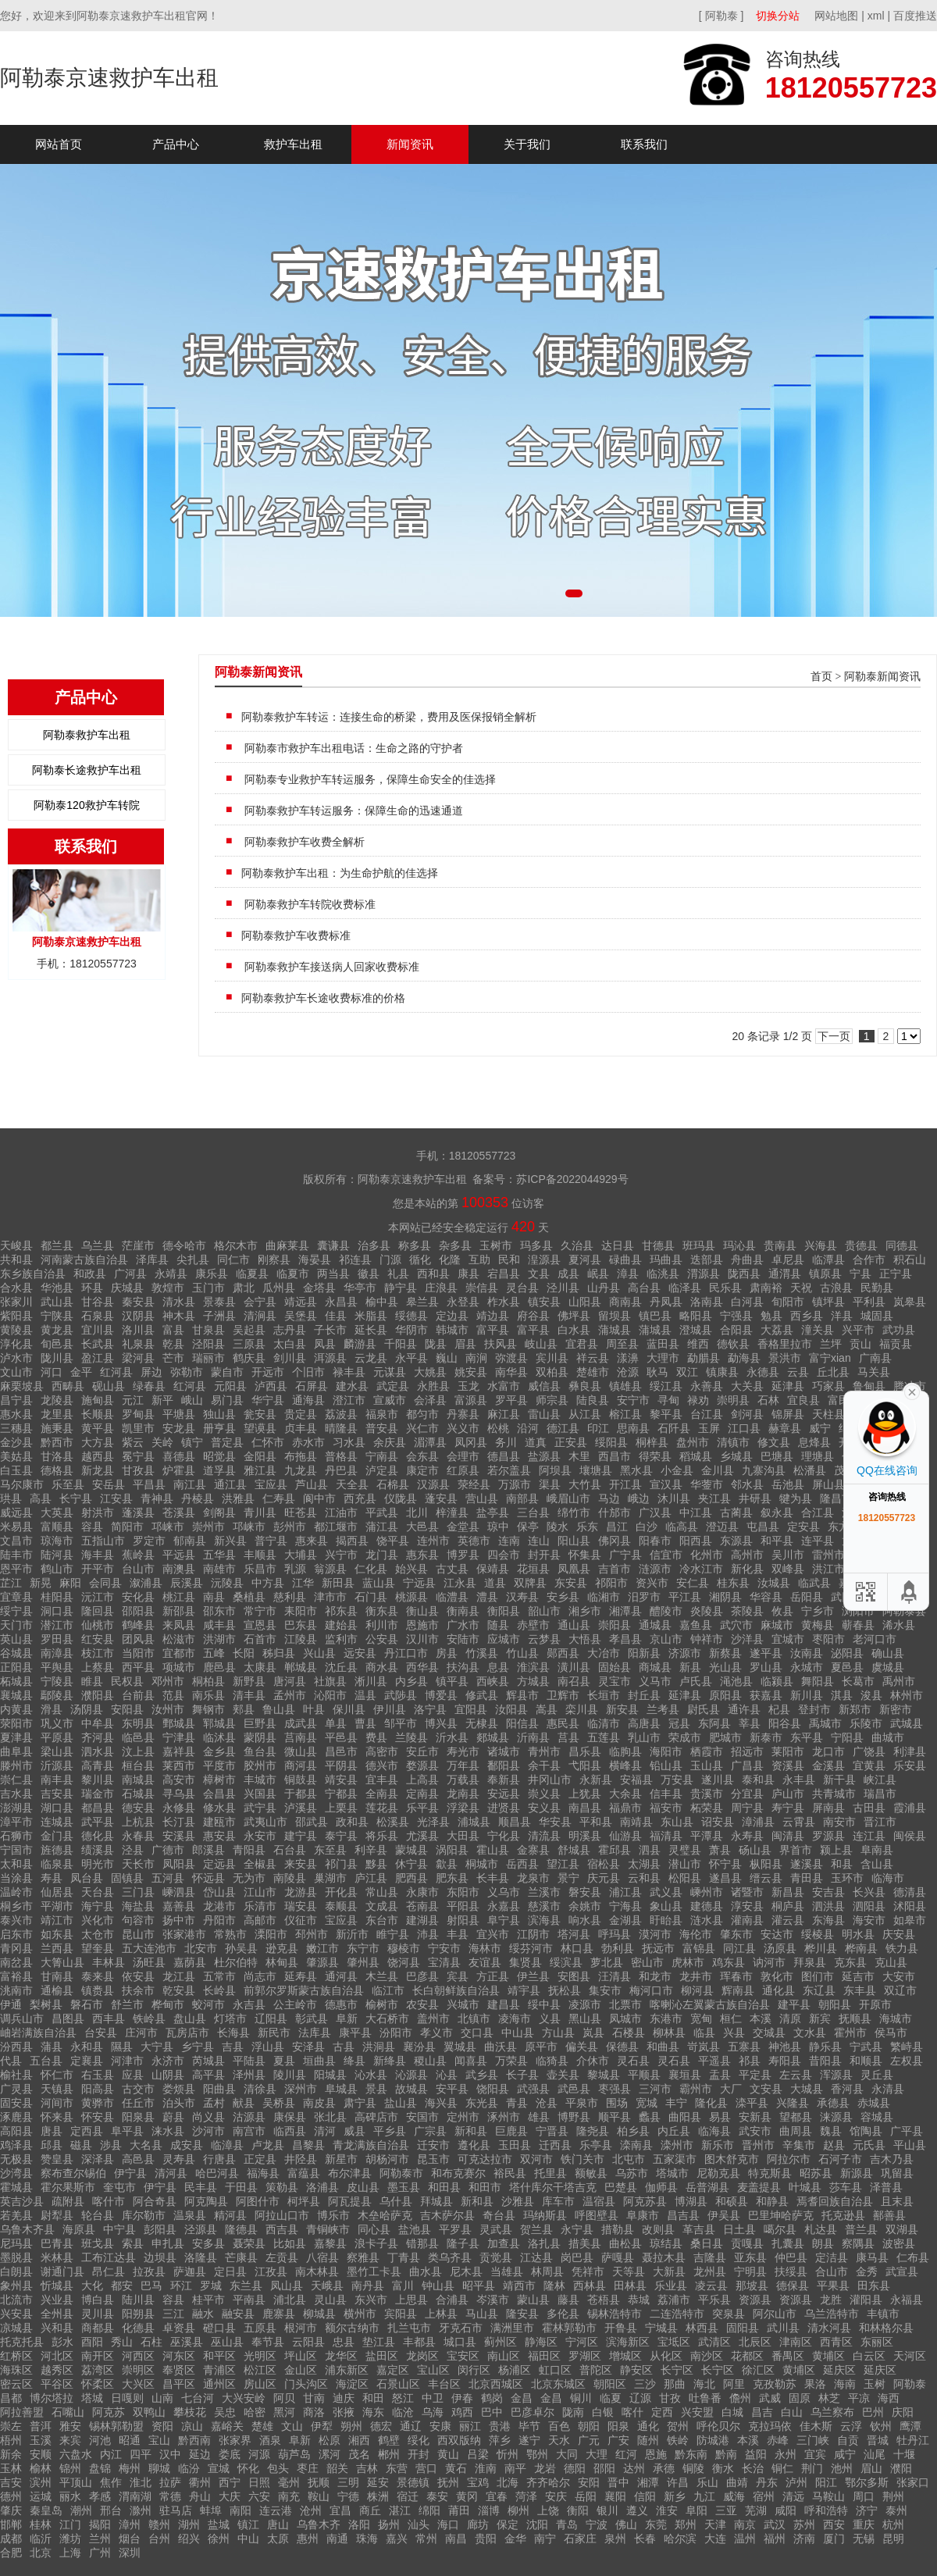  Describe the element at coordinates (178, 1428) in the screenshot. I see `安龙县` at that location.